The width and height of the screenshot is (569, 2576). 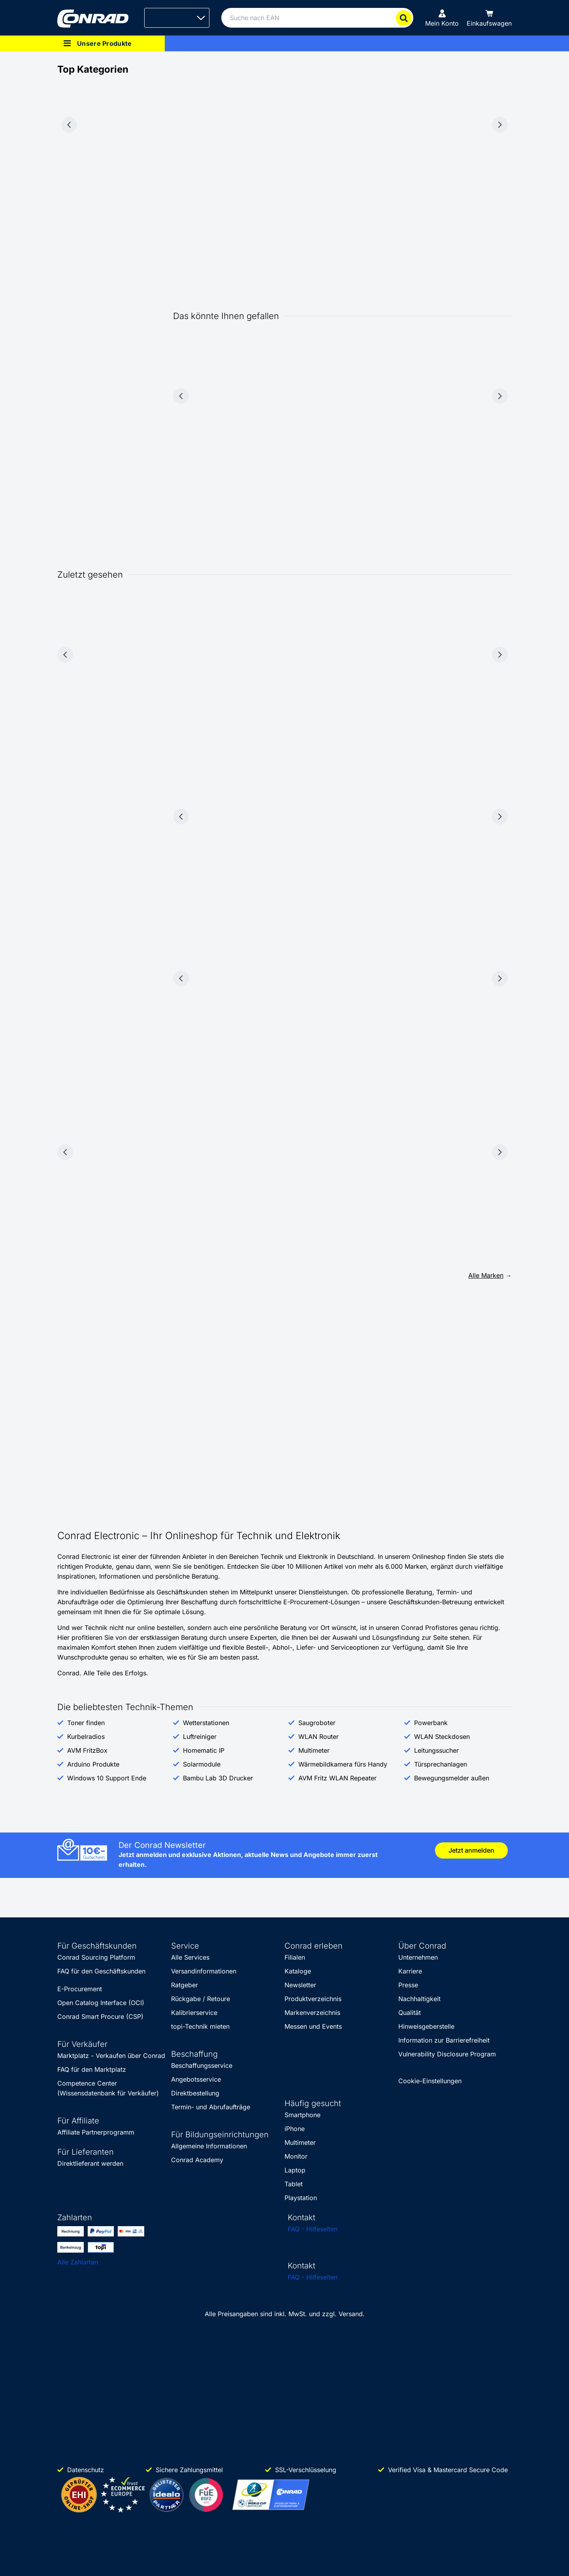 What do you see at coordinates (184, 1985) in the screenshot?
I see `Ratgeber` at bounding box center [184, 1985].